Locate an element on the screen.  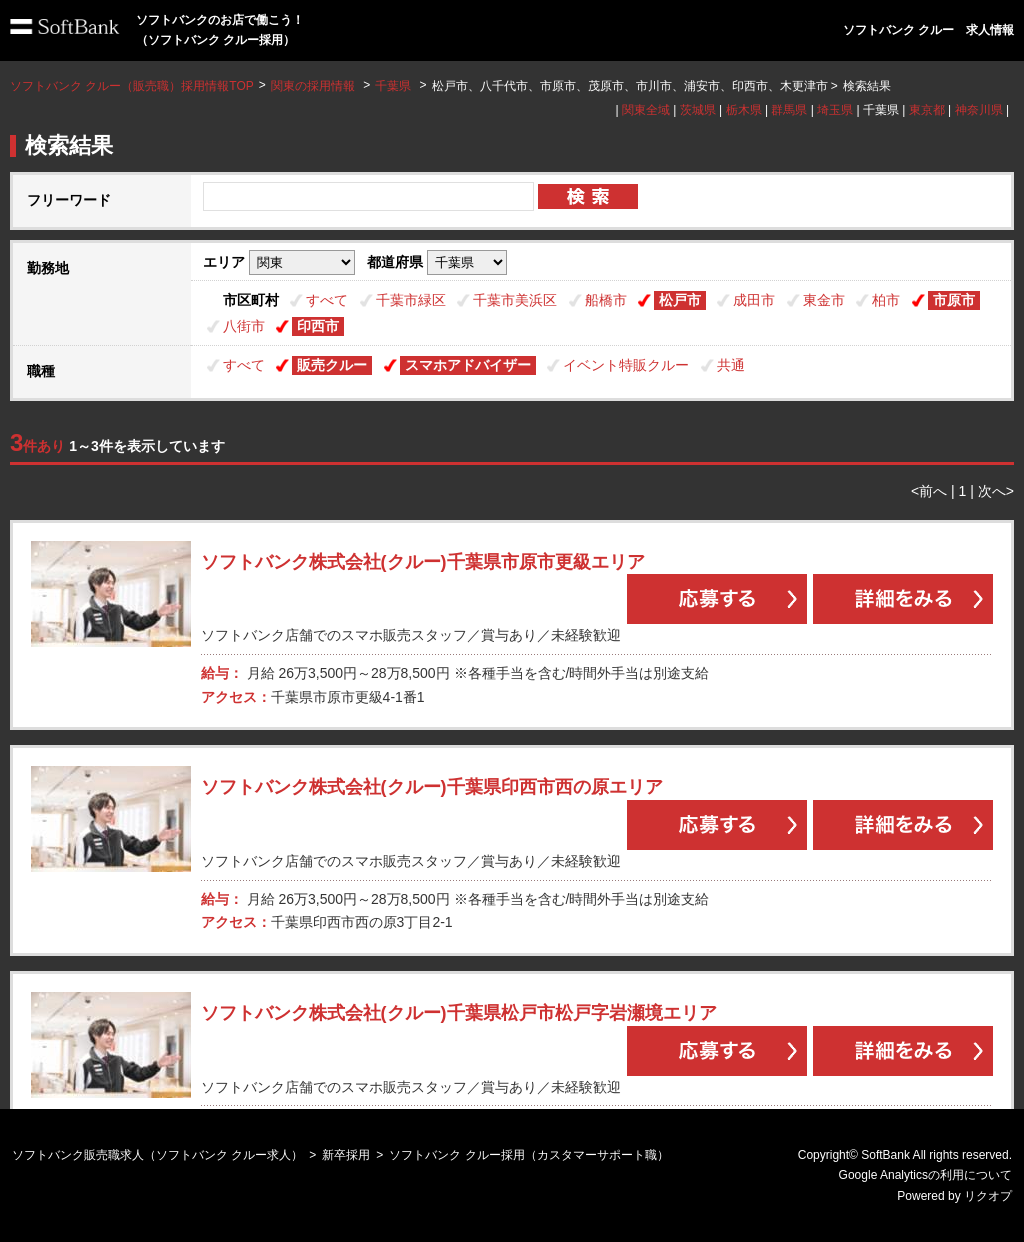
販売クルー is located at coordinates (332, 365).